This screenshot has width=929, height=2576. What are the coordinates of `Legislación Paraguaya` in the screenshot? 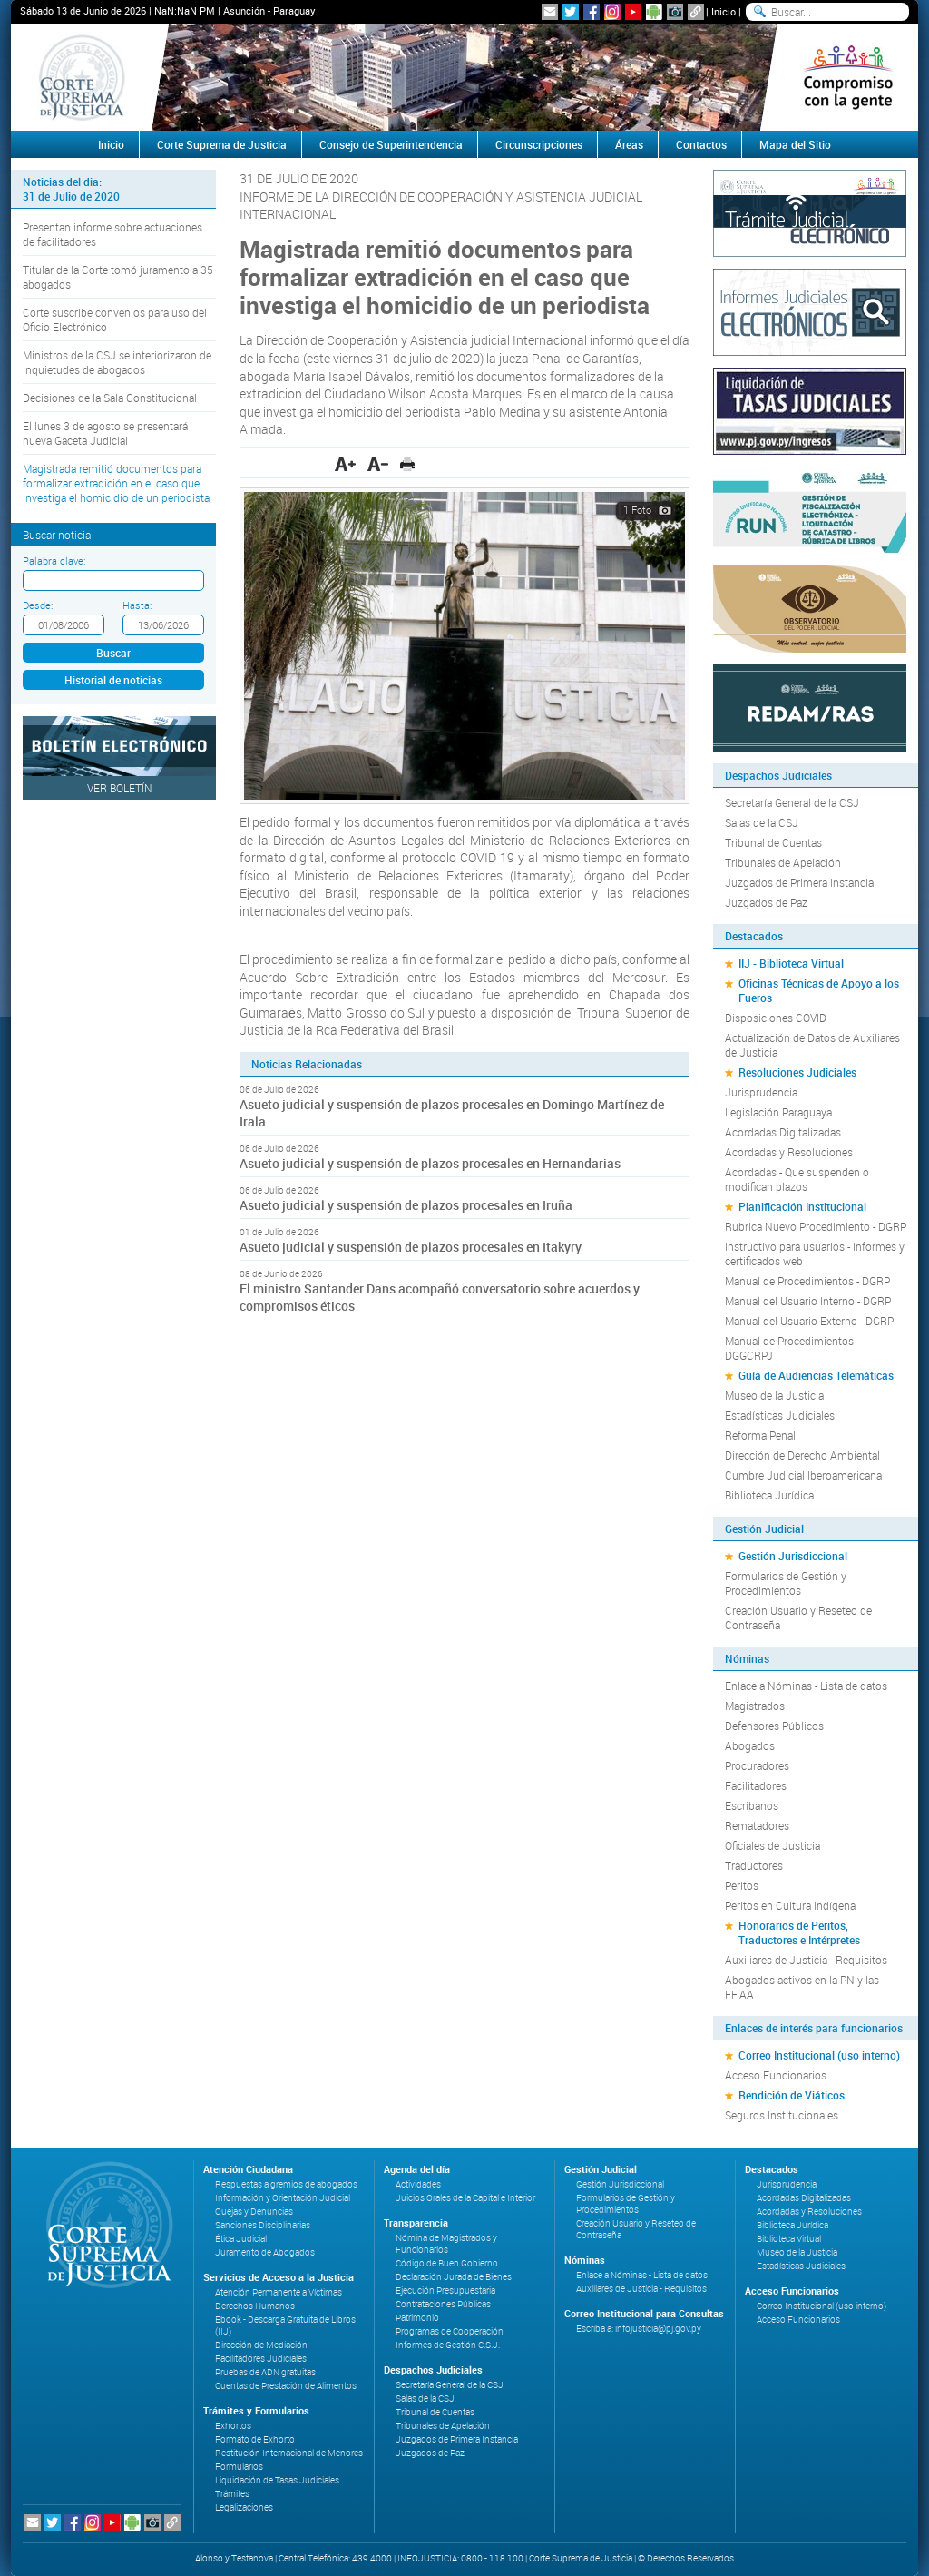 It's located at (778, 1112).